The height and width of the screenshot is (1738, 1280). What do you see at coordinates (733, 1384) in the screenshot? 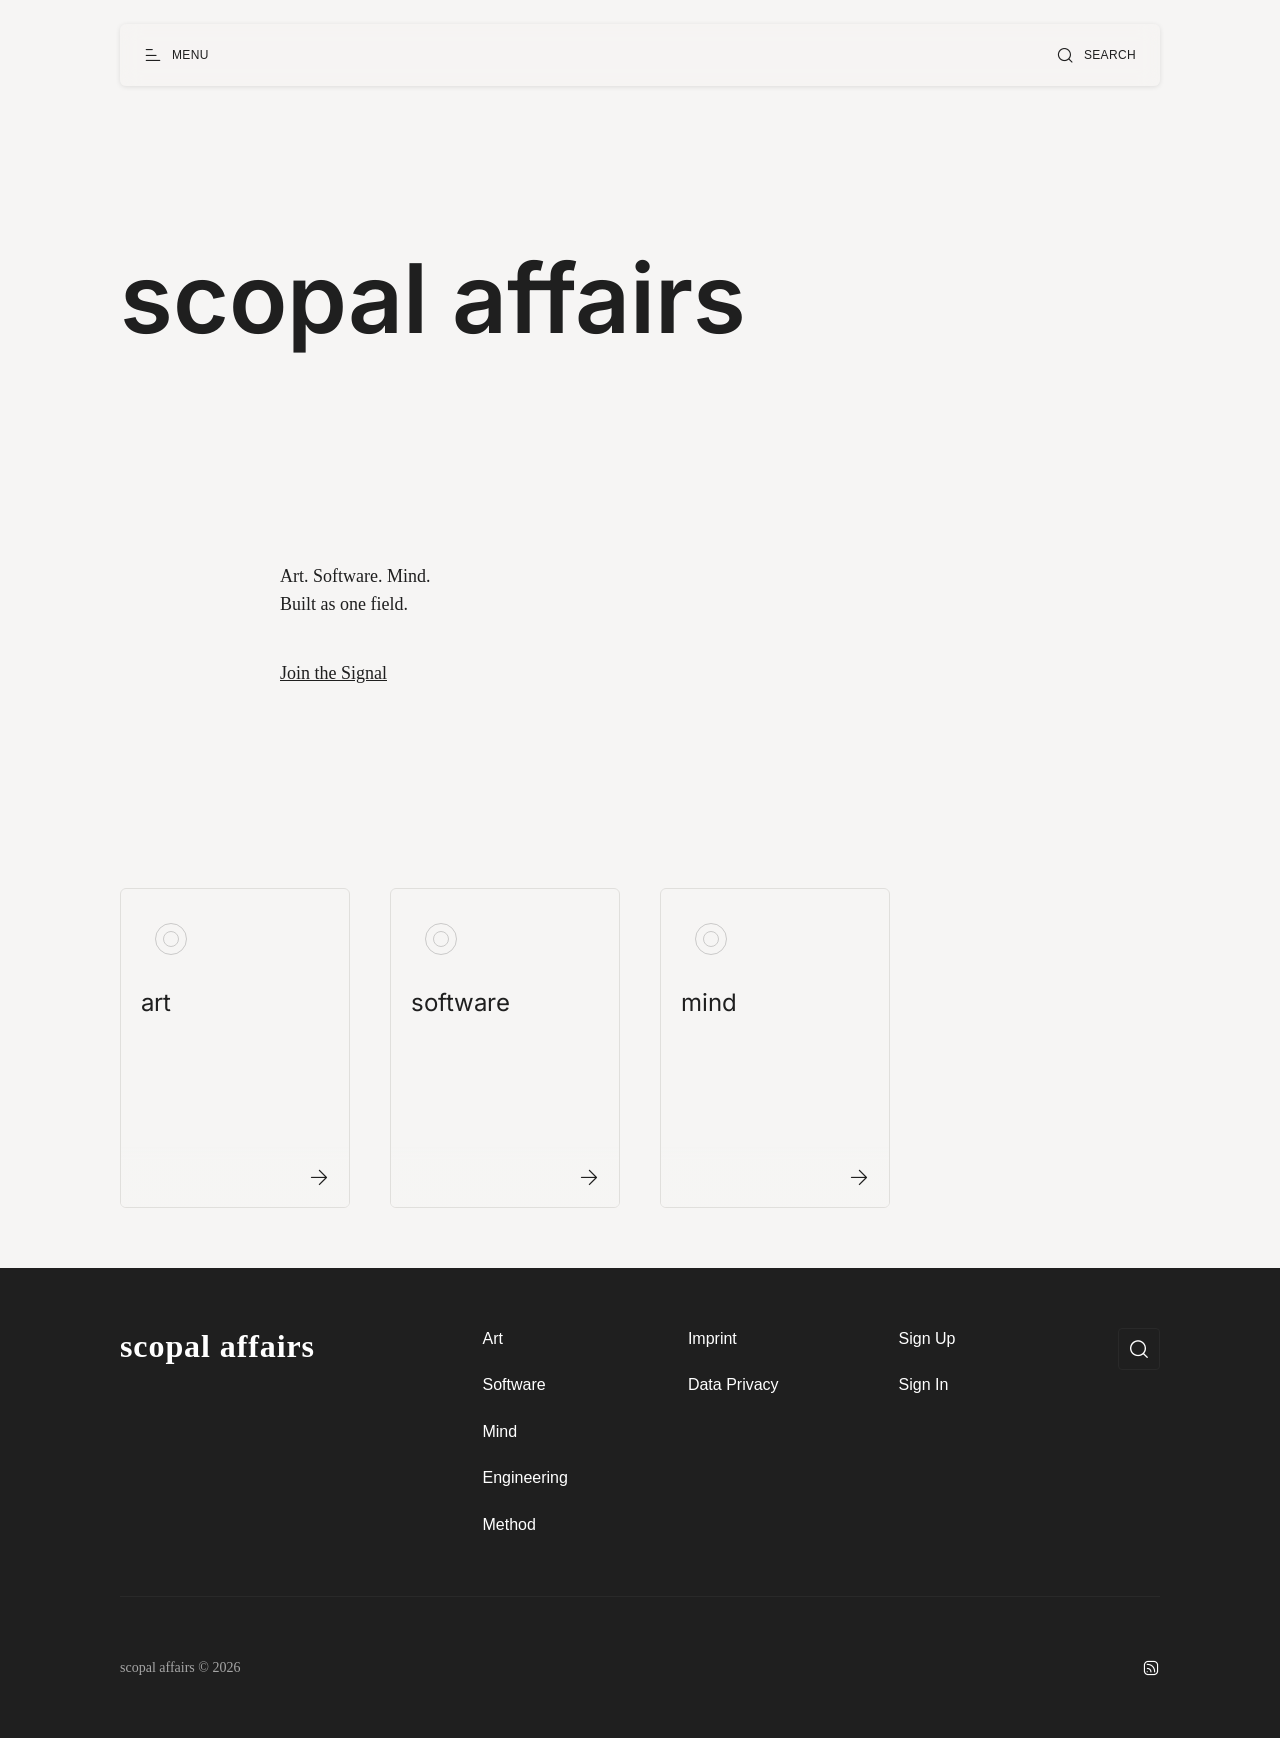
I see `Data Privacy` at bounding box center [733, 1384].